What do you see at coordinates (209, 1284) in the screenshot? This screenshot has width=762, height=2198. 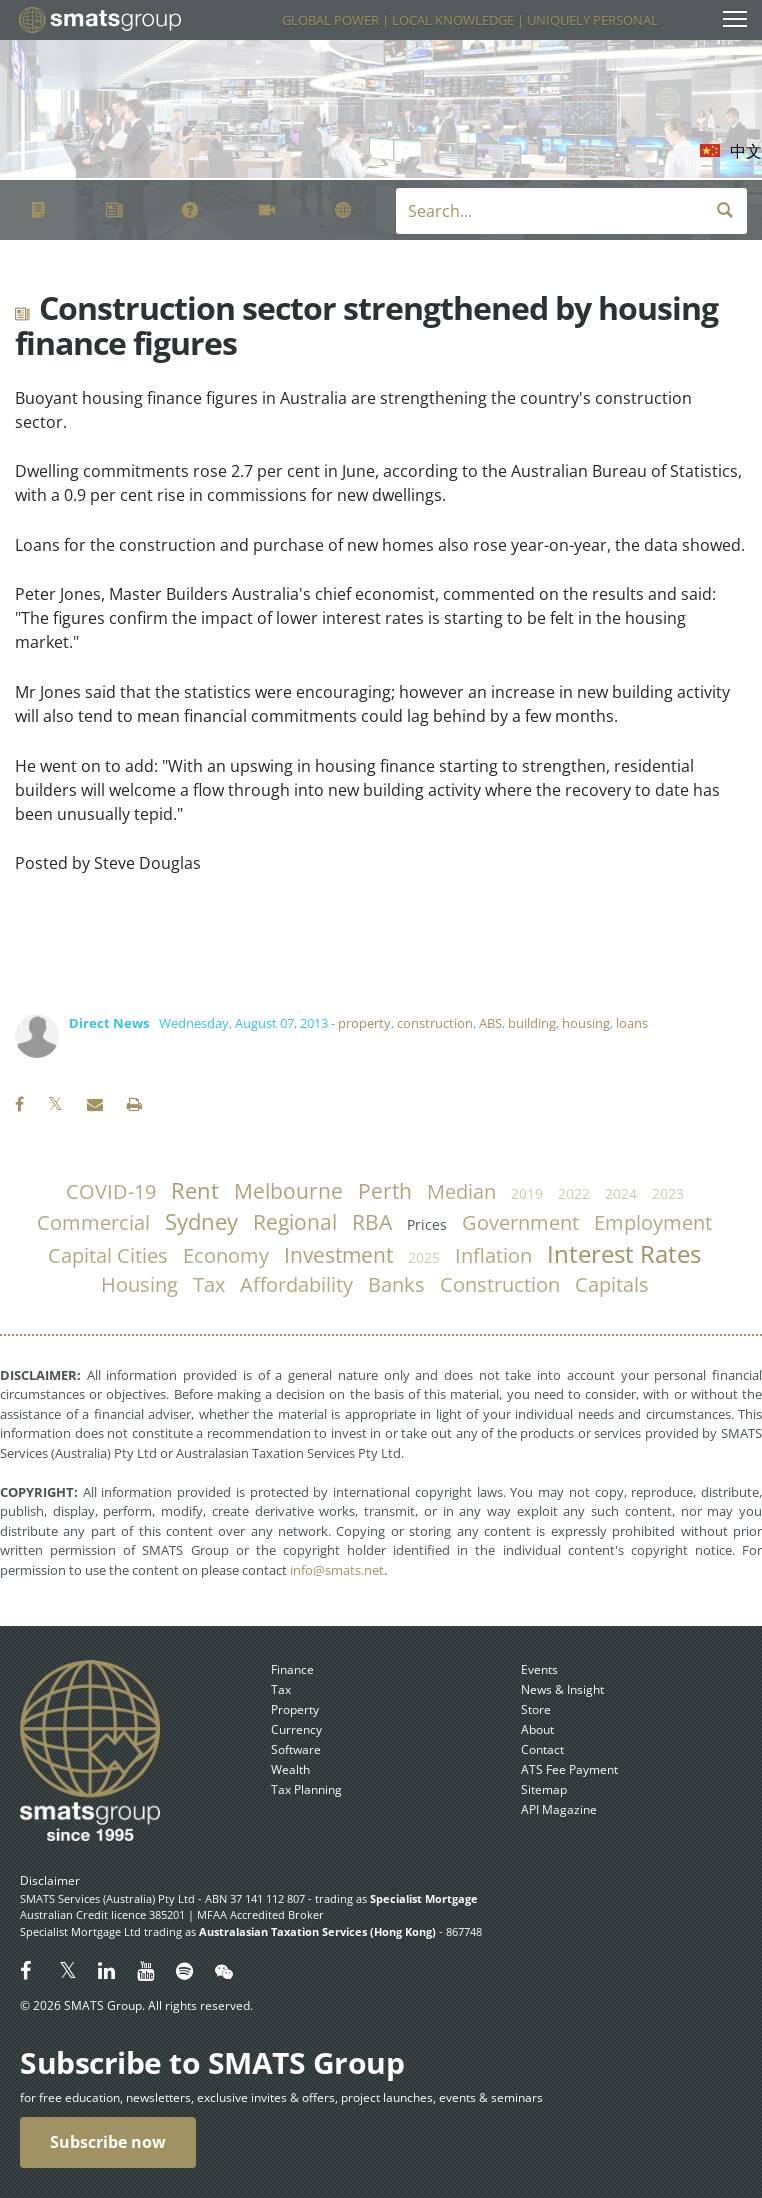 I see `tax` at bounding box center [209, 1284].